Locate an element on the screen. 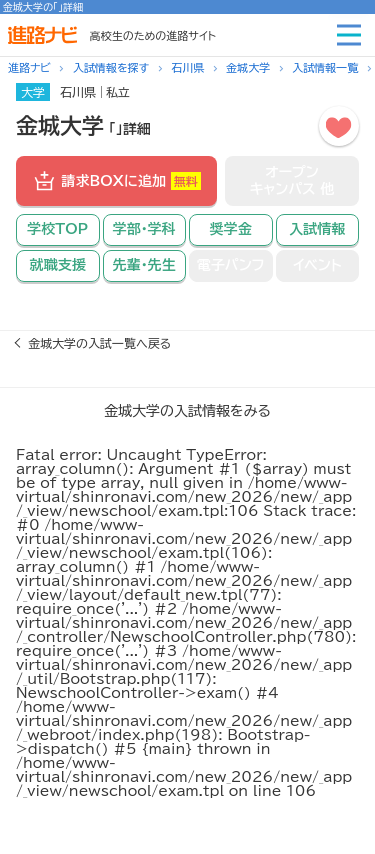  石川県 is located at coordinates (187, 67).